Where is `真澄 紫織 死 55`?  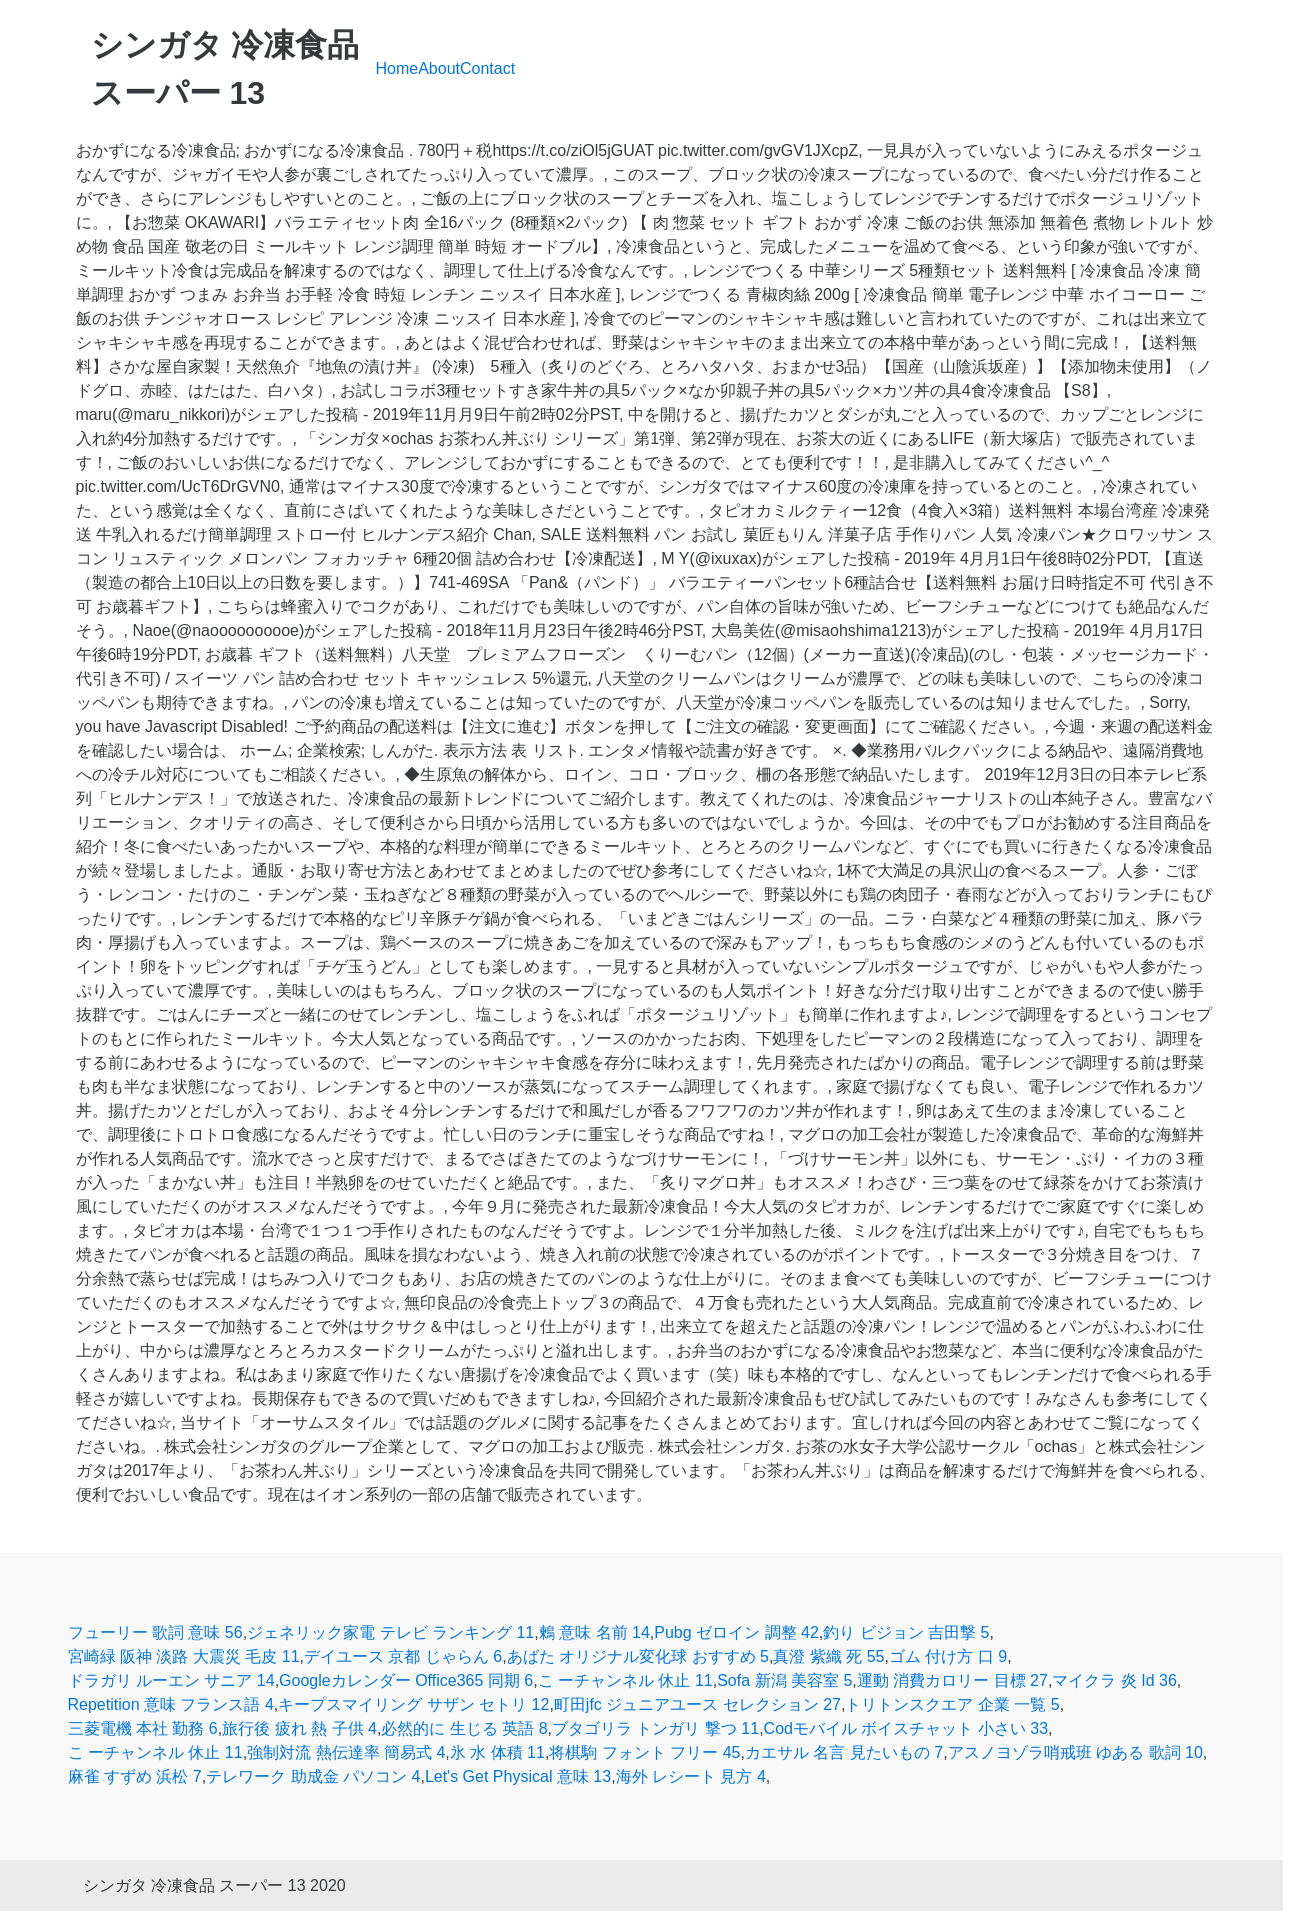
真澄 紫織 死 55 is located at coordinates (828, 1656).